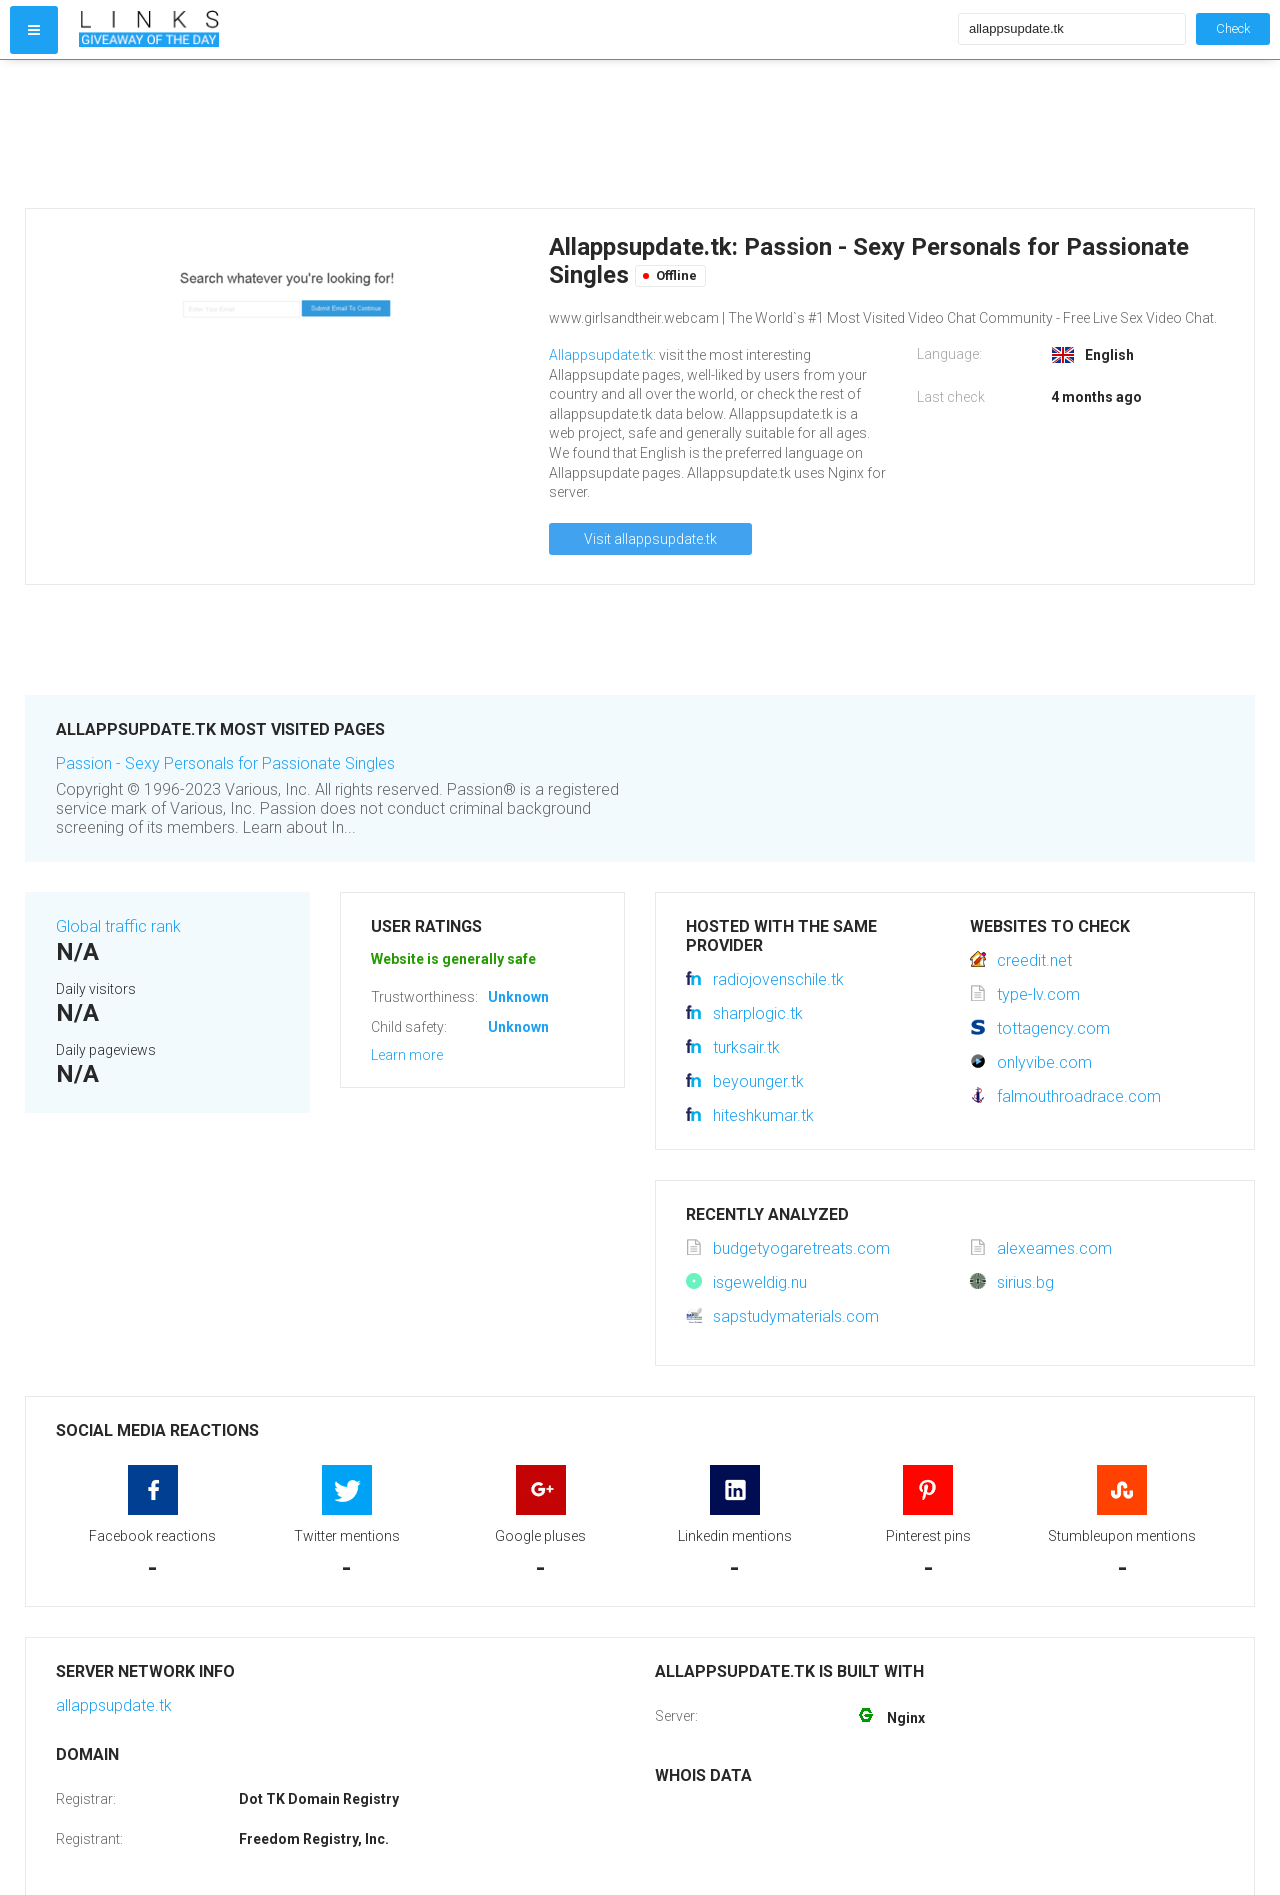 The height and width of the screenshot is (1895, 1280). Describe the element at coordinates (118, 926) in the screenshot. I see `Global traffic rank` at that location.